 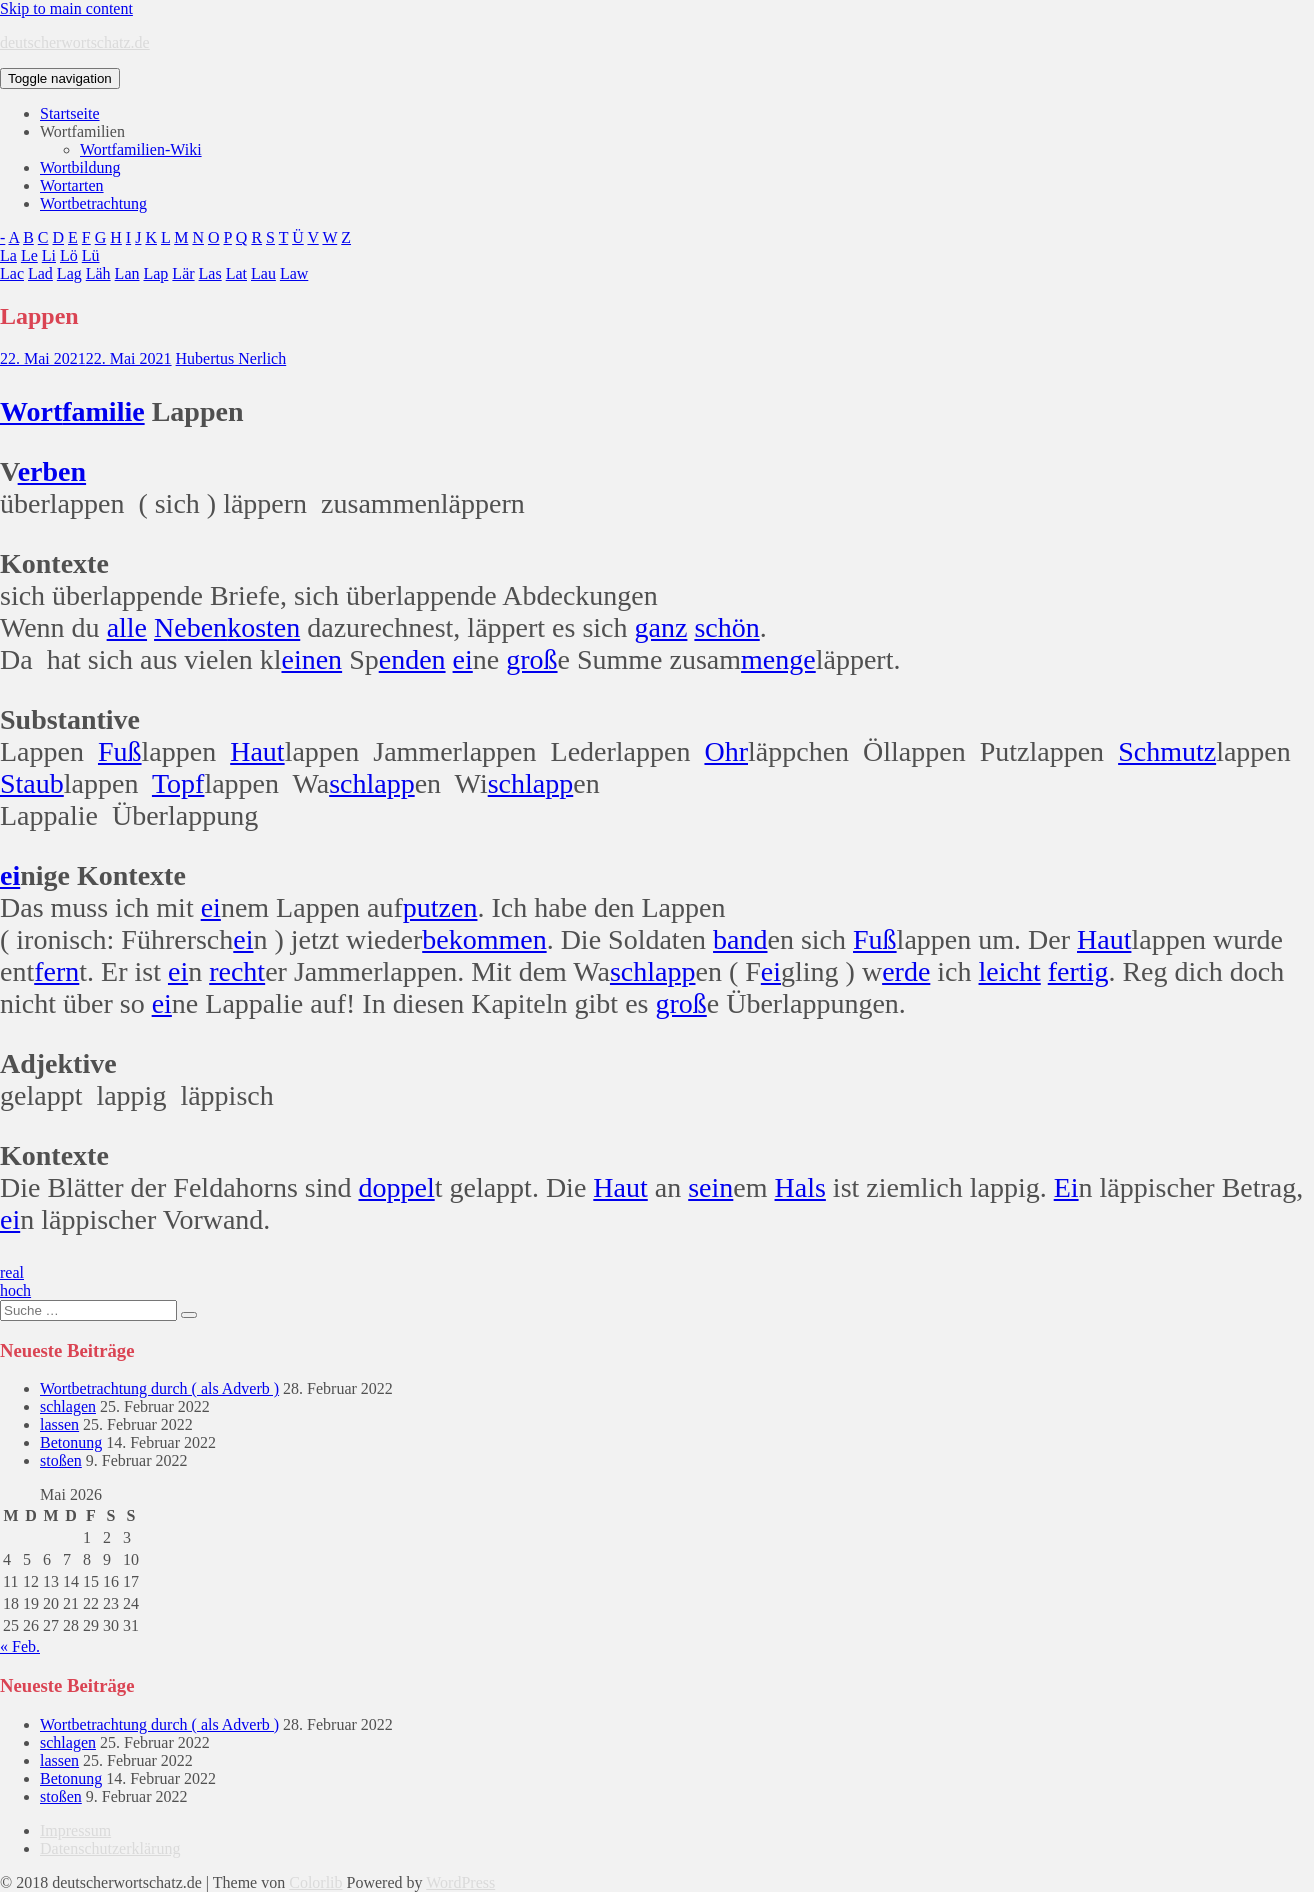 What do you see at coordinates (412, 659) in the screenshot?
I see `enden` at bounding box center [412, 659].